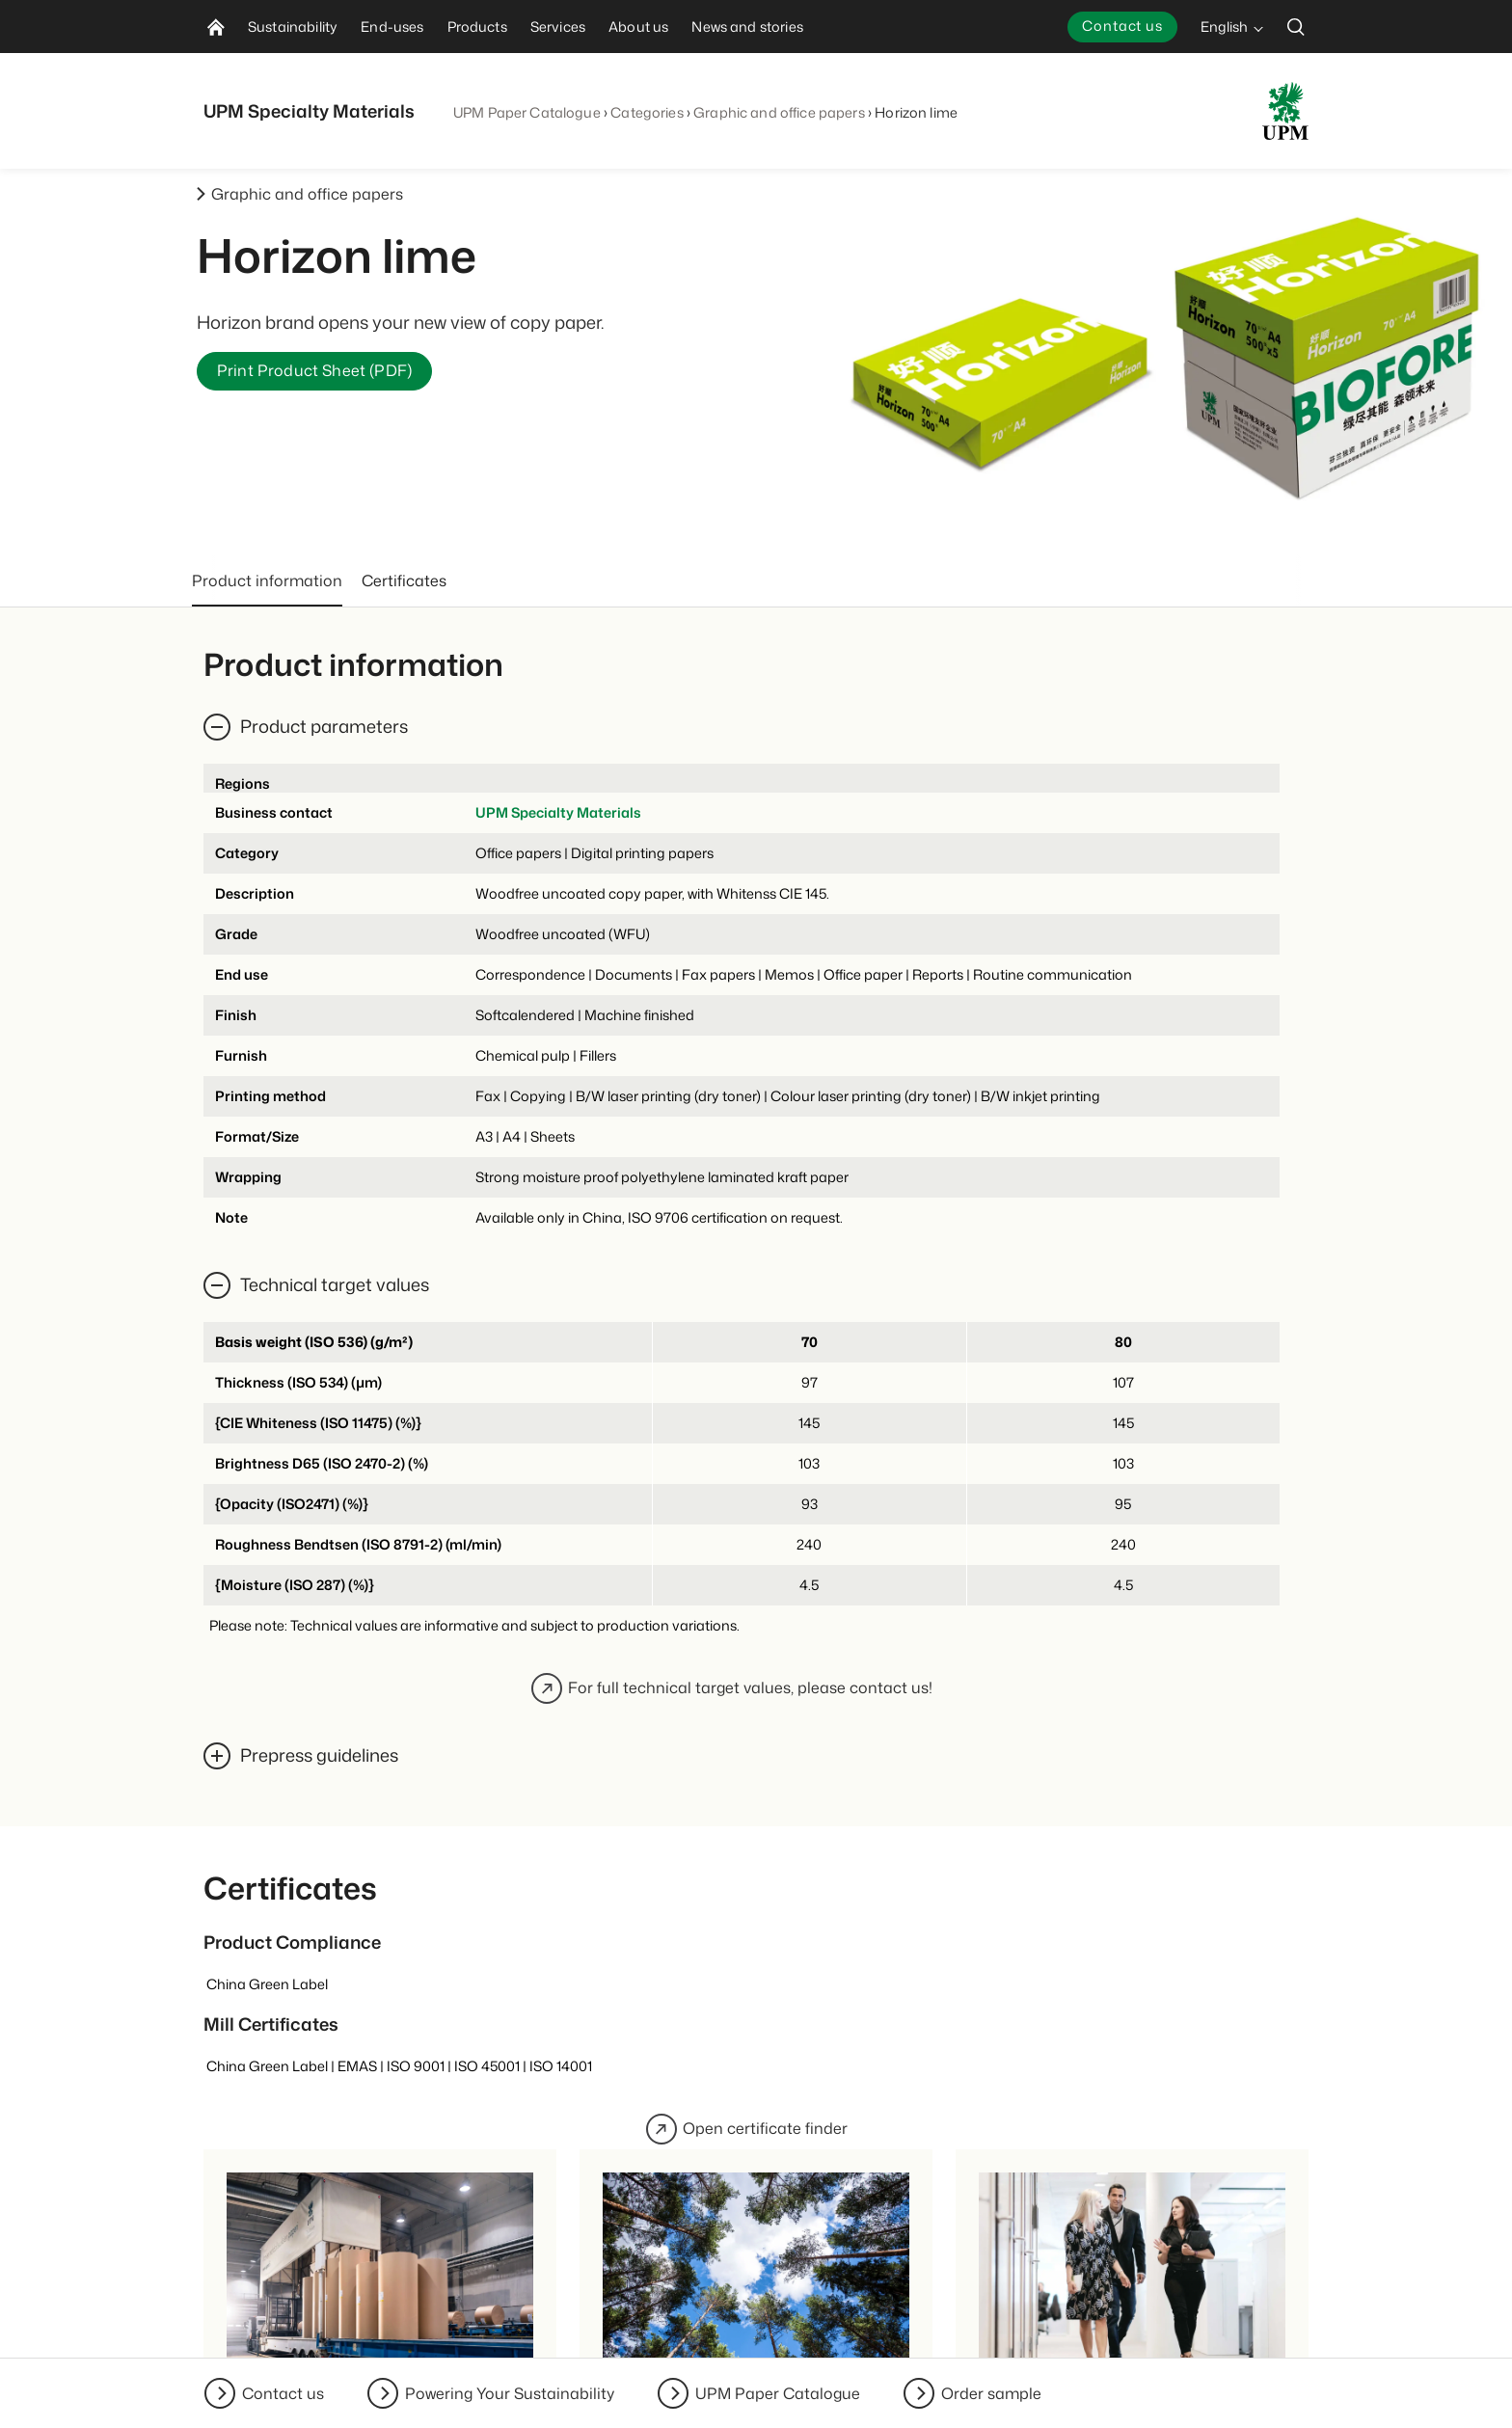  What do you see at coordinates (267, 580) in the screenshot?
I see `Product information` at bounding box center [267, 580].